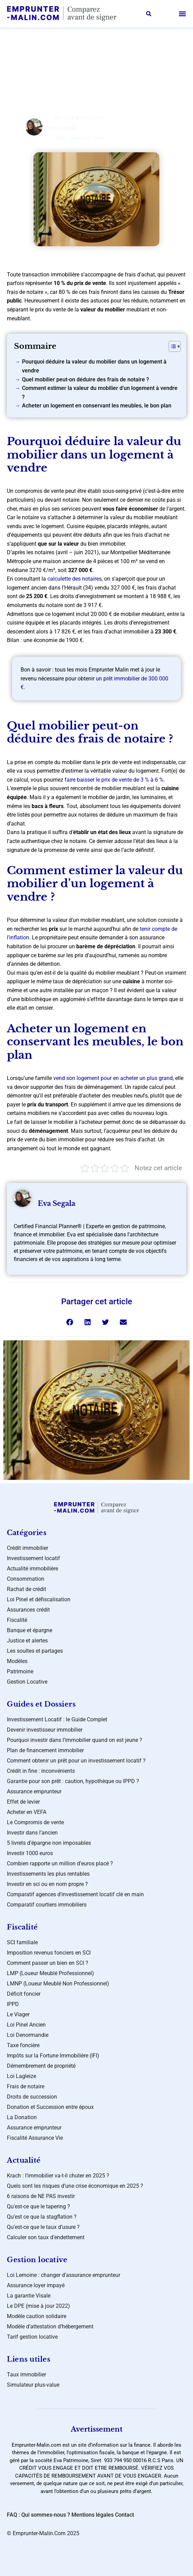  Describe the element at coordinates (32, 2096) in the screenshot. I see `Droits de succession` at that location.